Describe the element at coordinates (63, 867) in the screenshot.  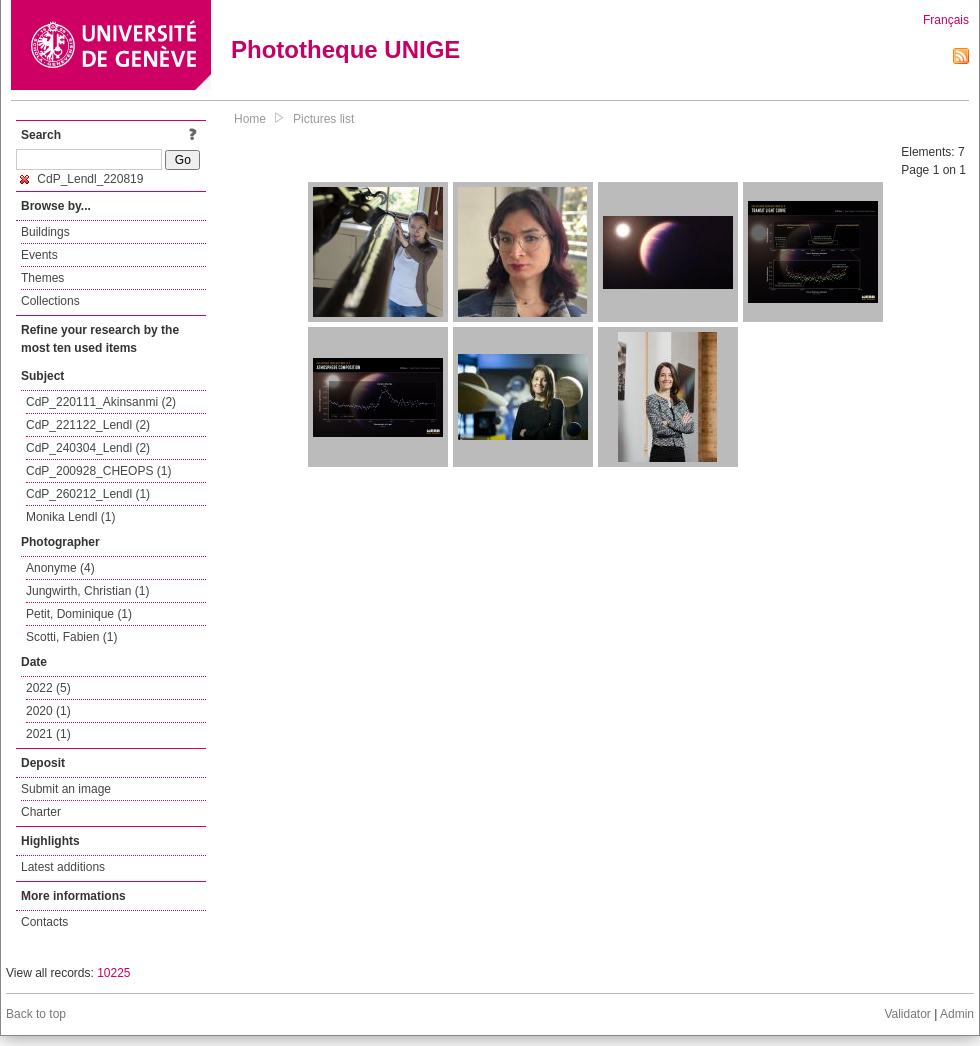
I see `Latest additions` at that location.